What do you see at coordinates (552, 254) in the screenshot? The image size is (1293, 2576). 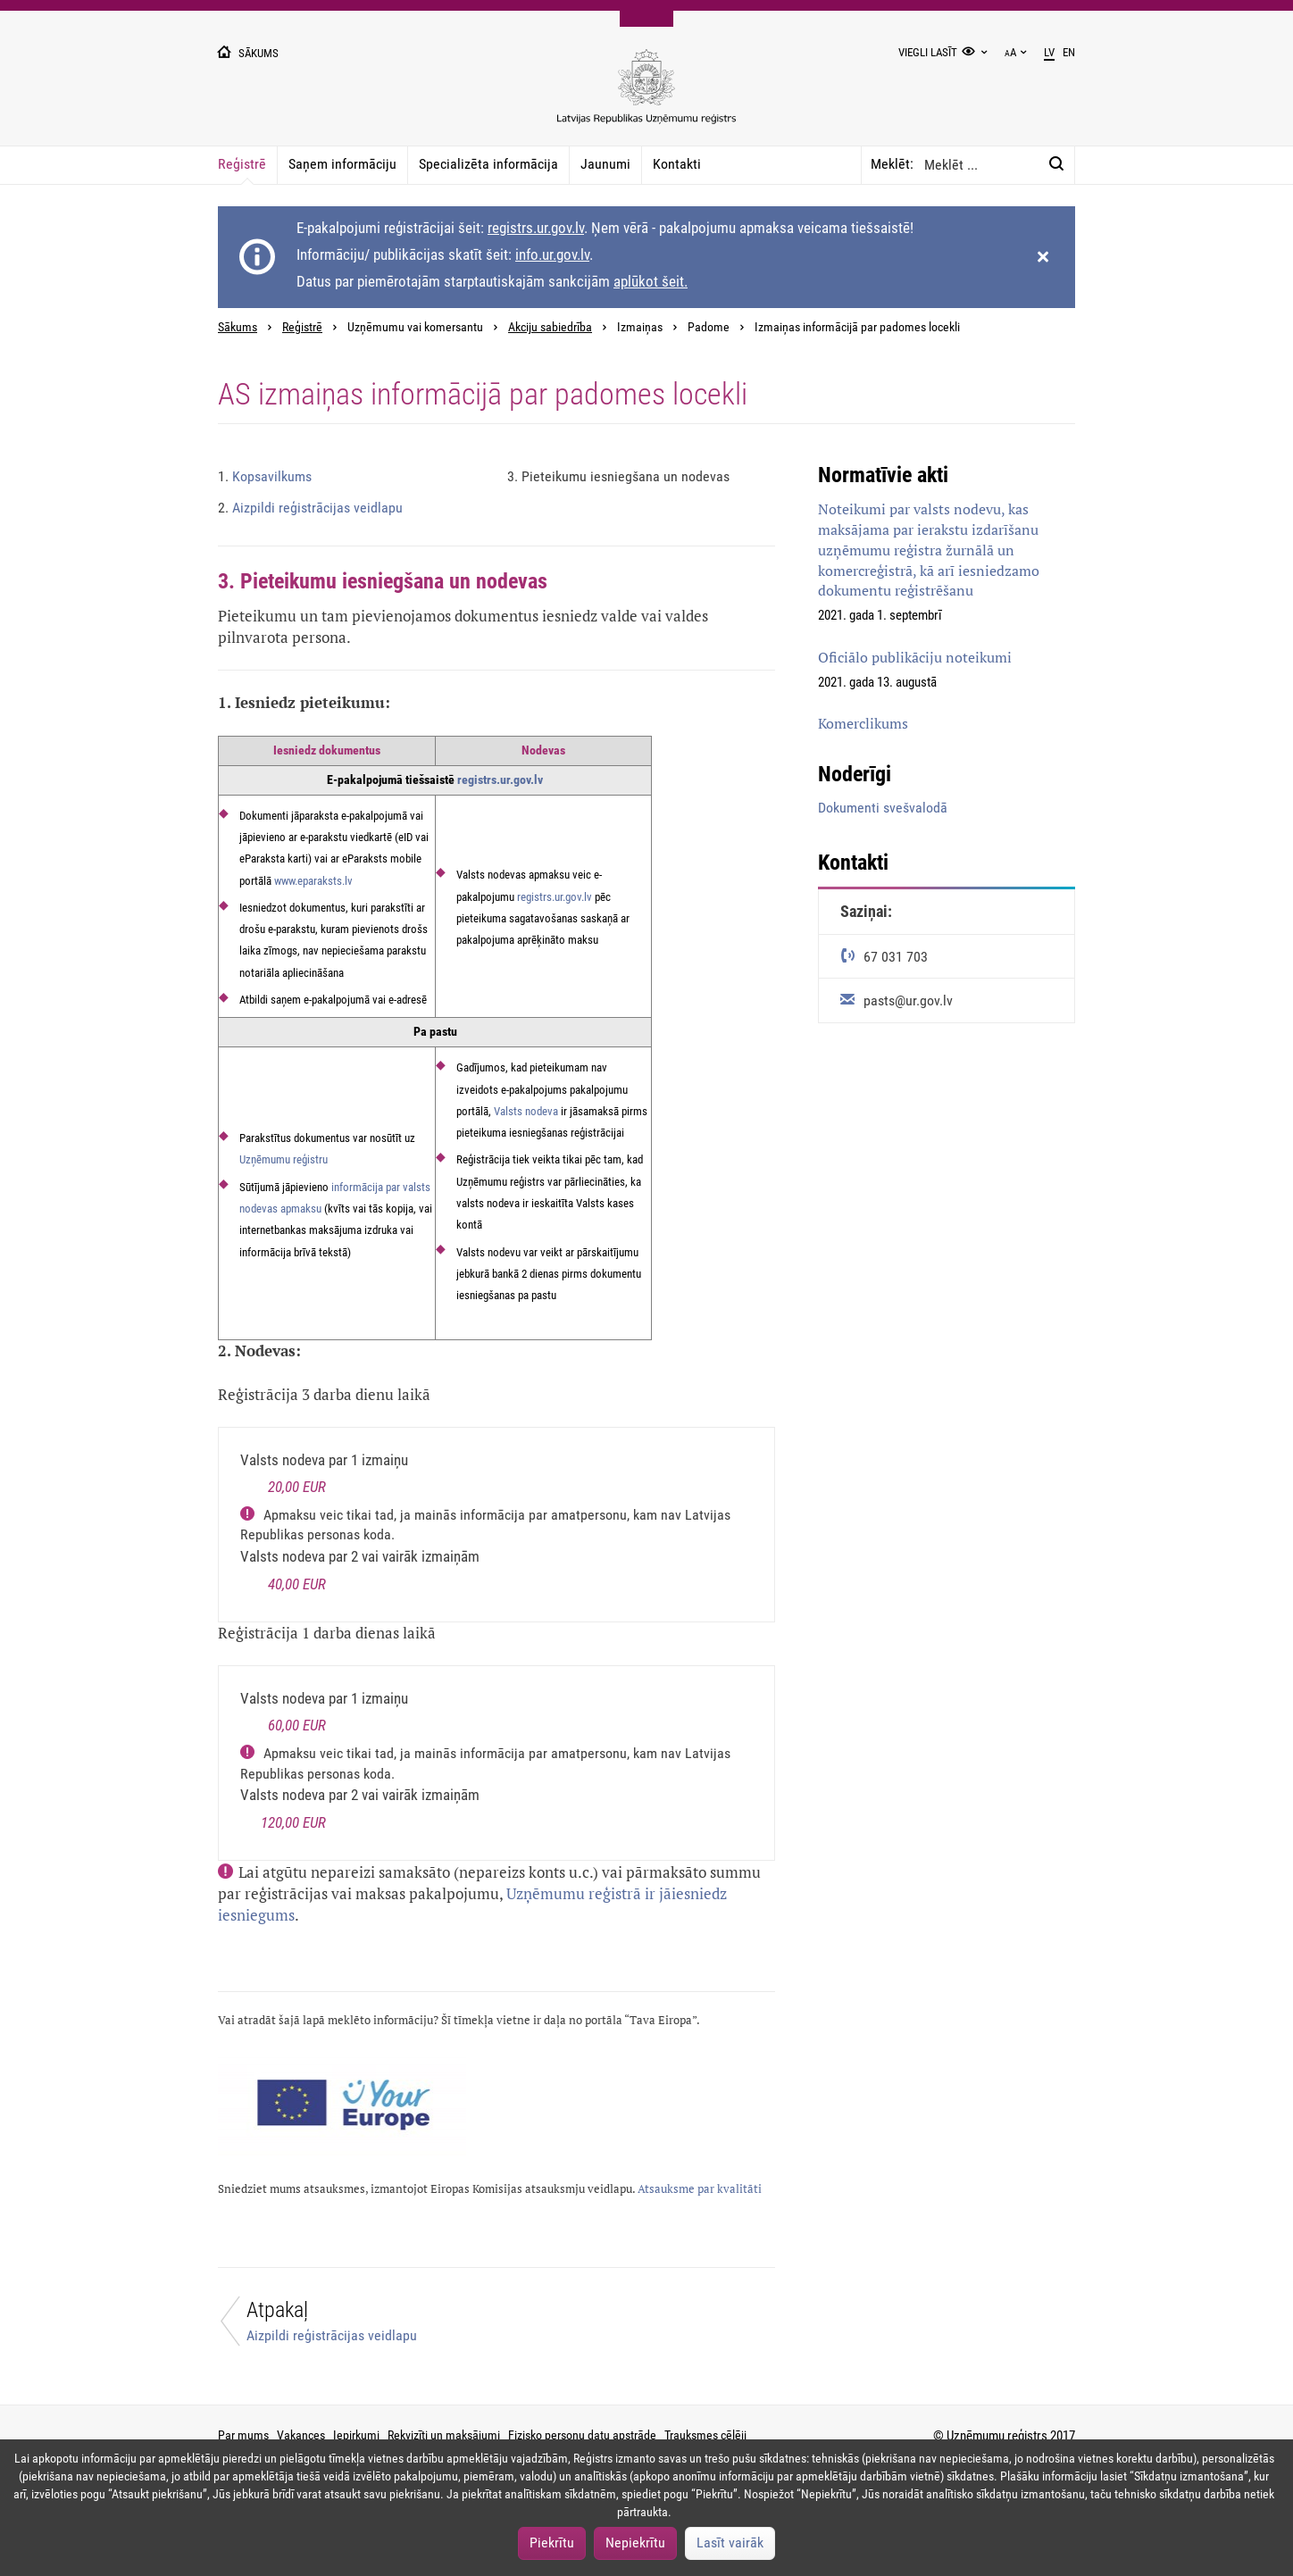 I see `info.ur.gov.lv` at bounding box center [552, 254].